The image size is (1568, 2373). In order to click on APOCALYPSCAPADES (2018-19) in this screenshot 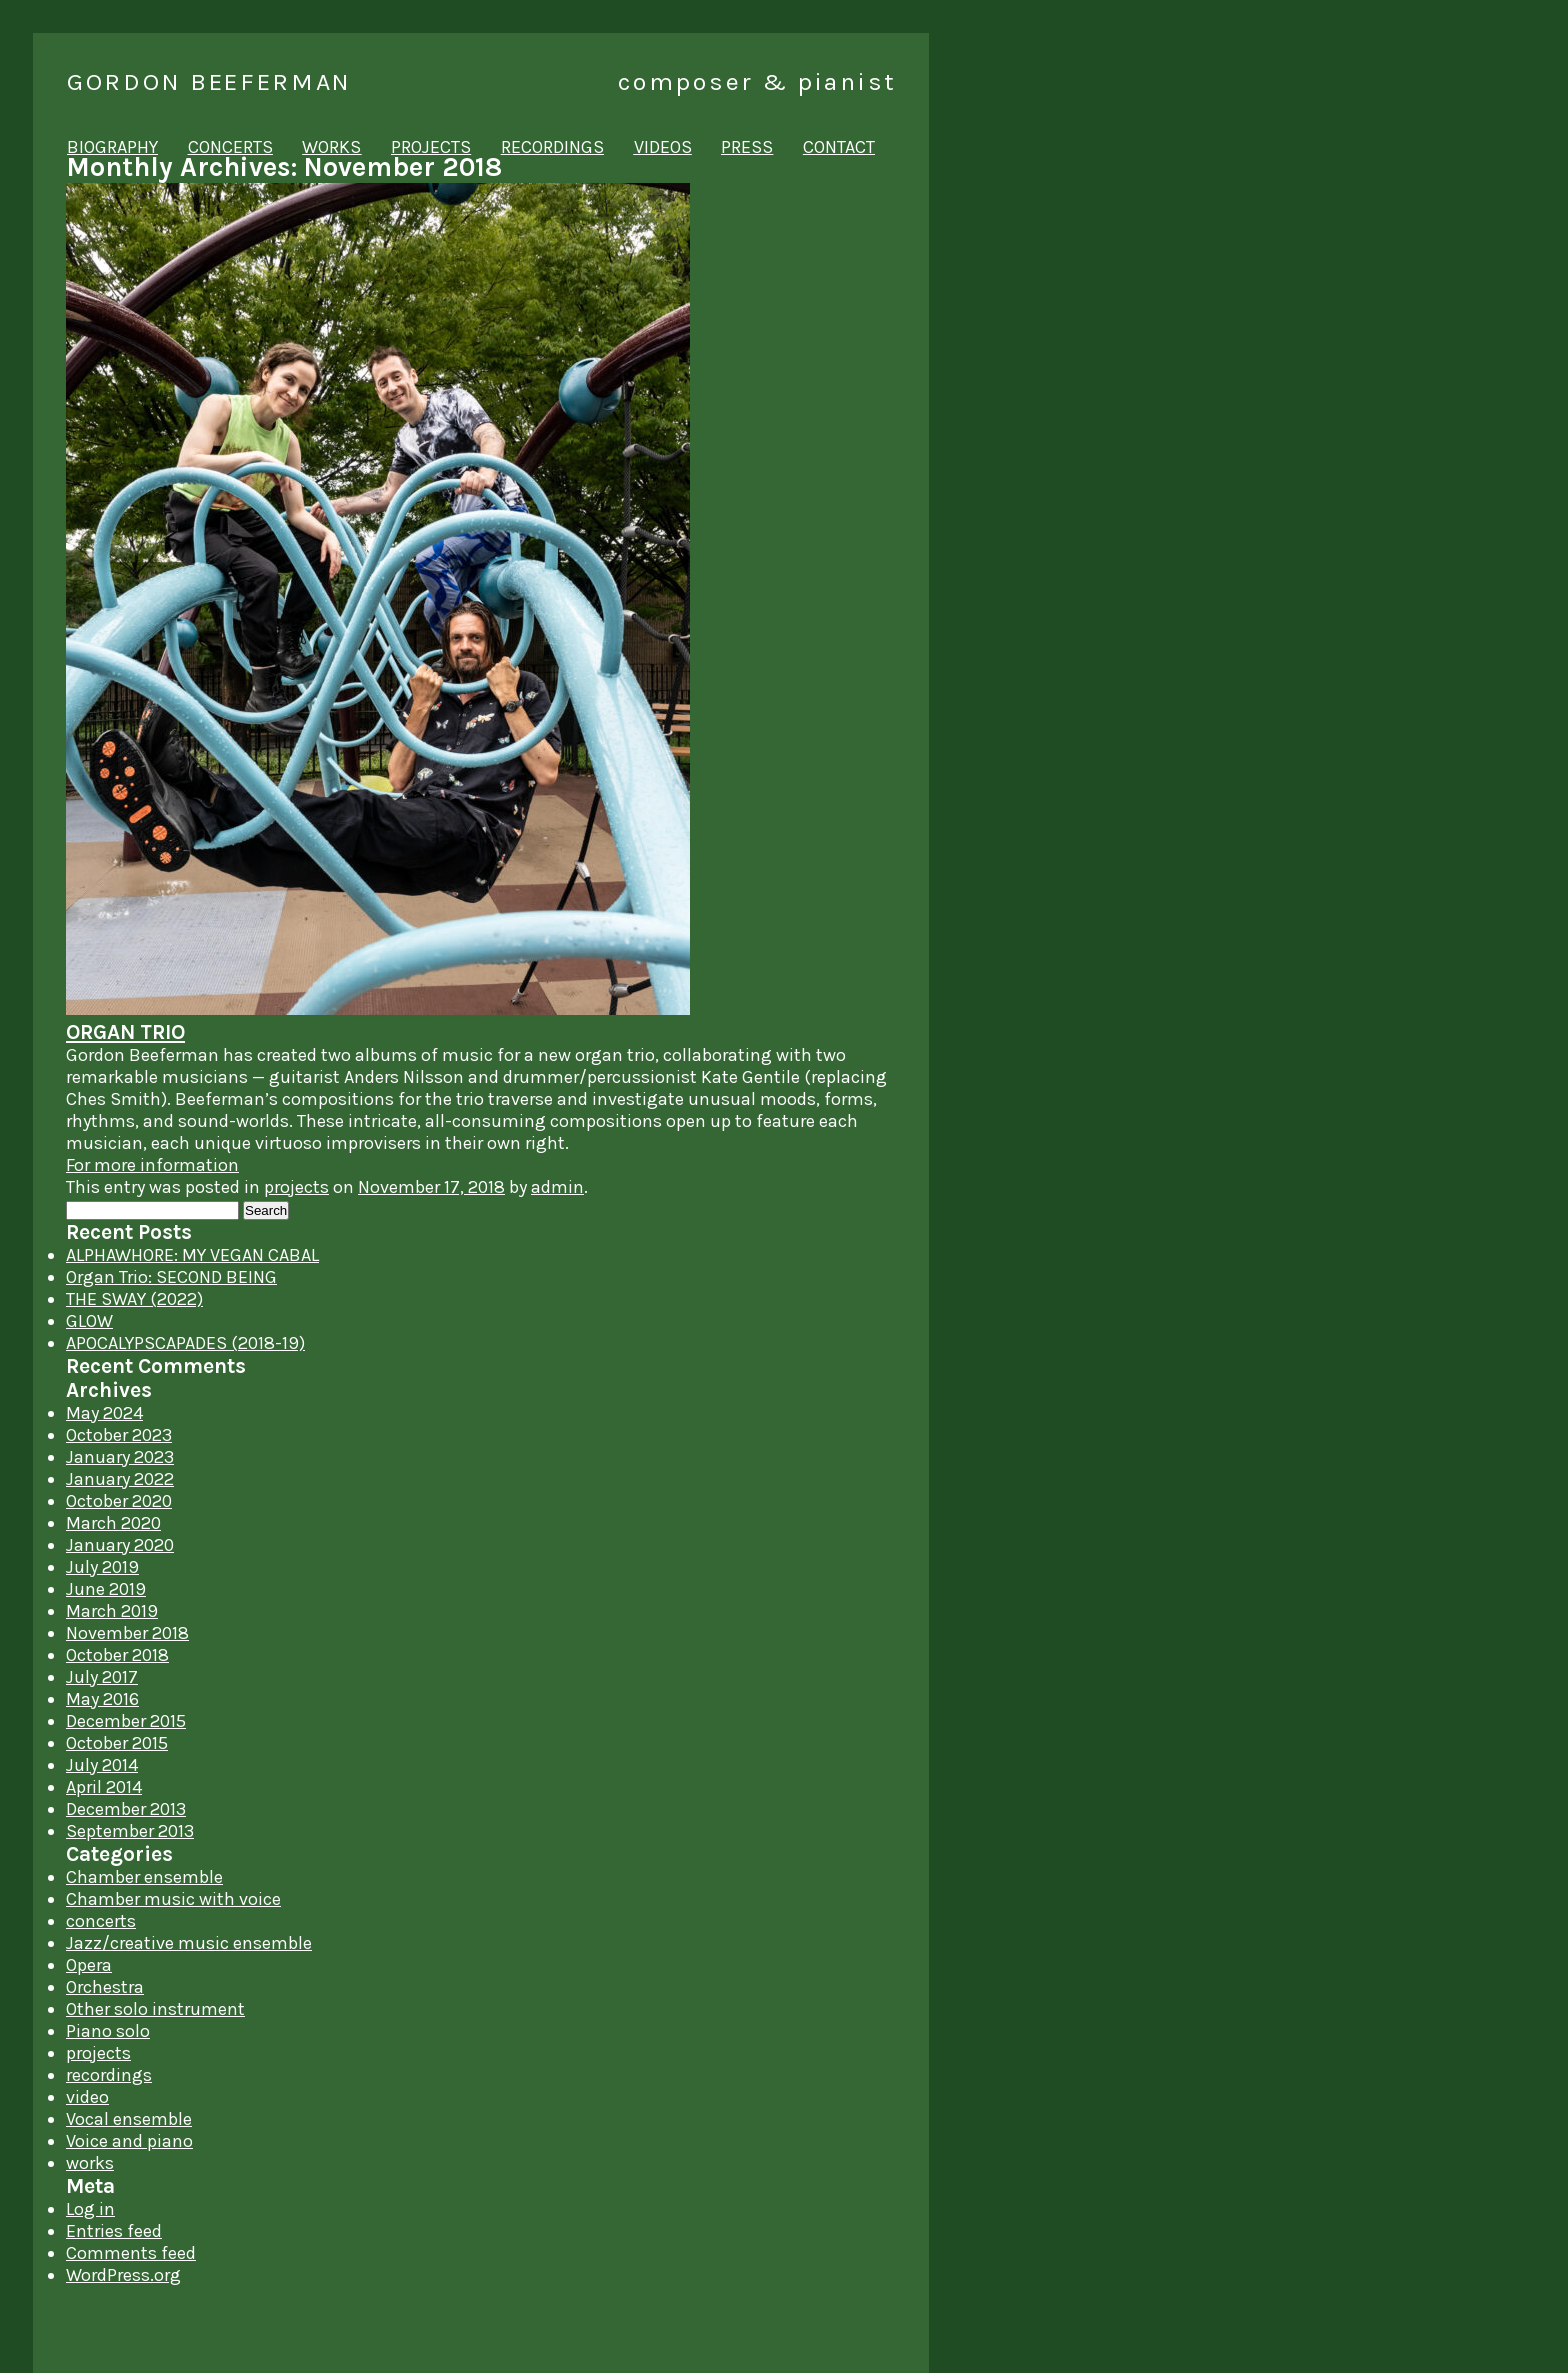, I will do `click(185, 1343)`.